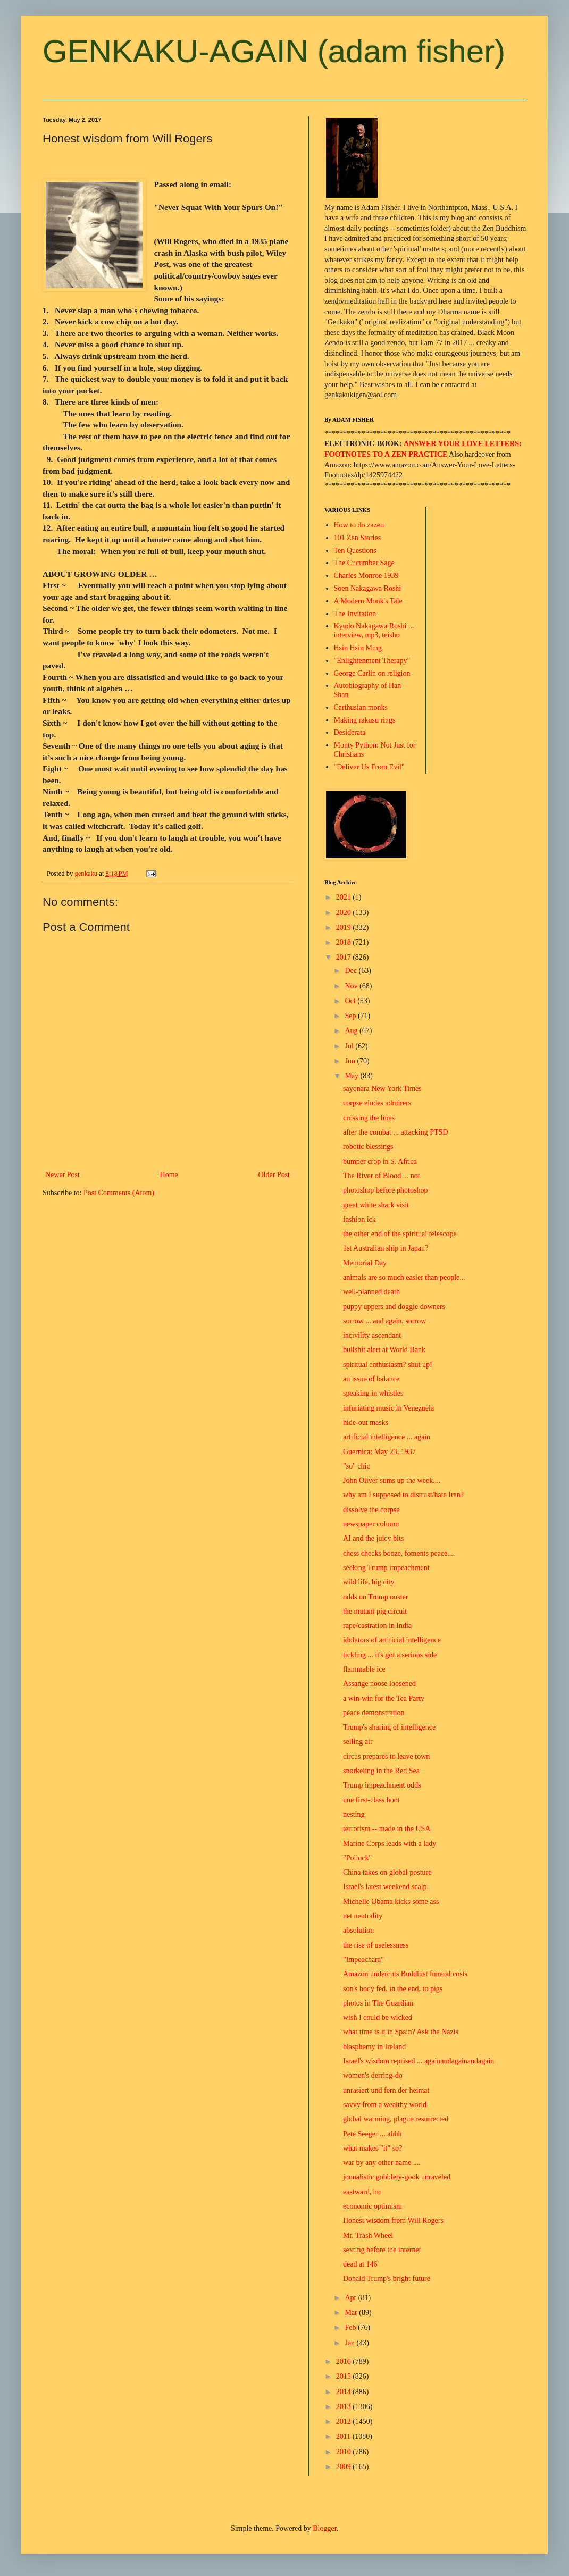  I want to click on The River of Blood ... not, so click(381, 1176).